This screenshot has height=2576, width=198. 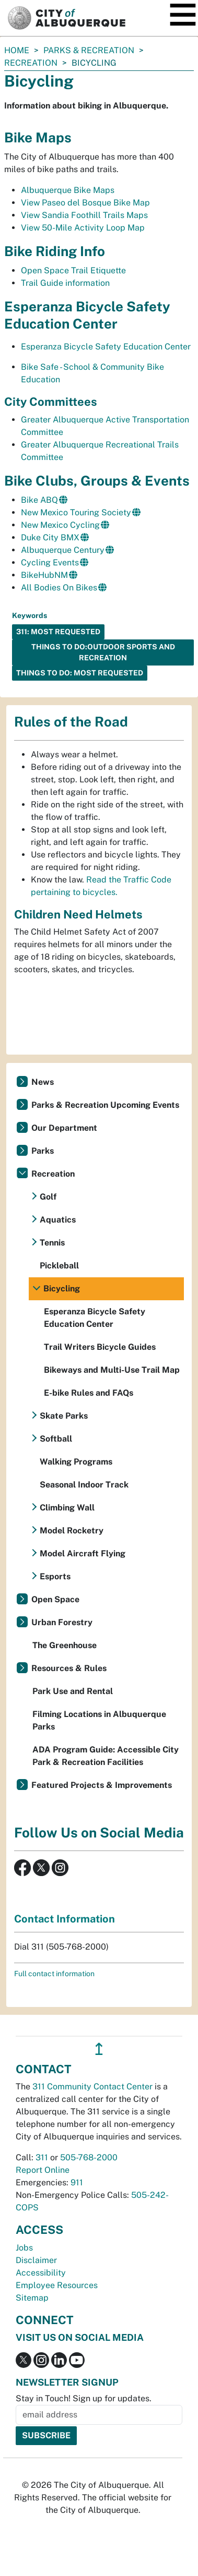 I want to click on Duke City BMX, so click(x=50, y=537).